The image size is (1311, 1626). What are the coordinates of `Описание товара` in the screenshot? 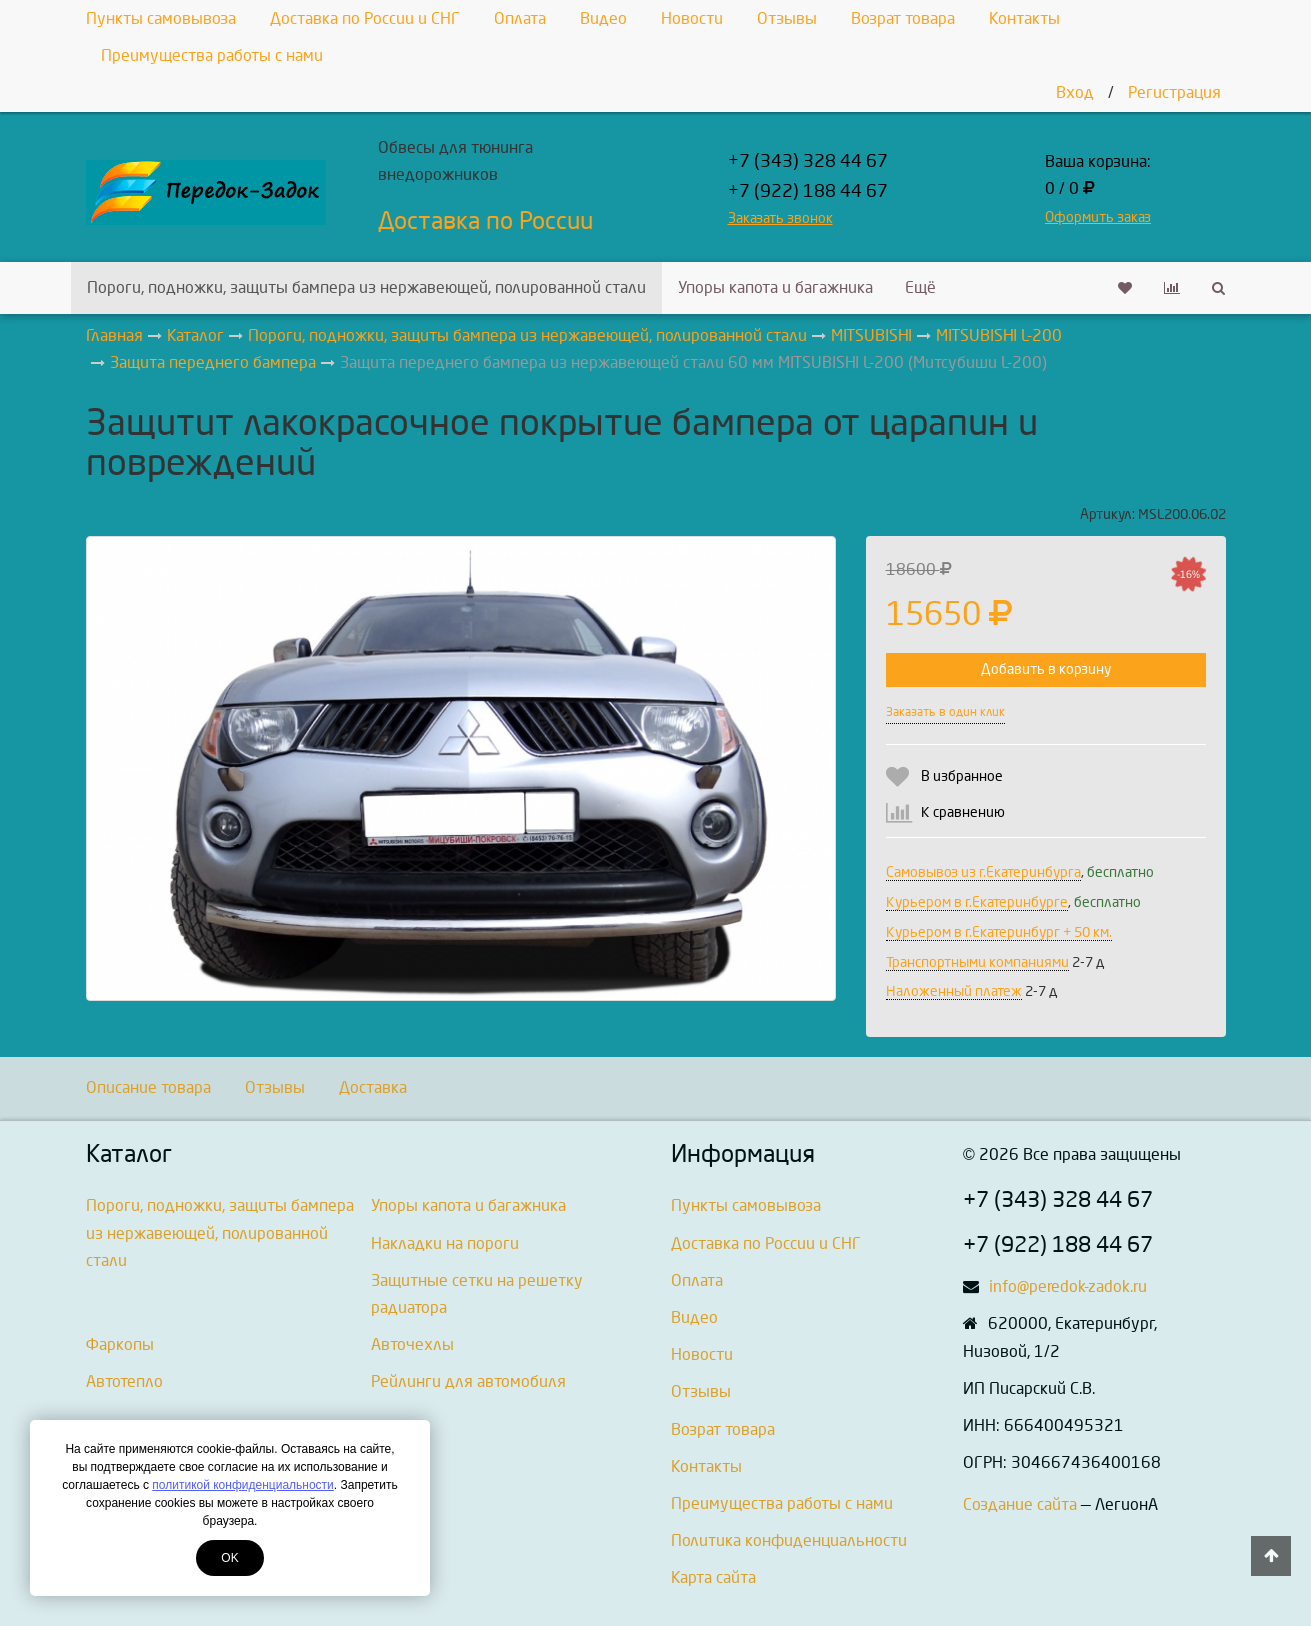 It's located at (148, 1087).